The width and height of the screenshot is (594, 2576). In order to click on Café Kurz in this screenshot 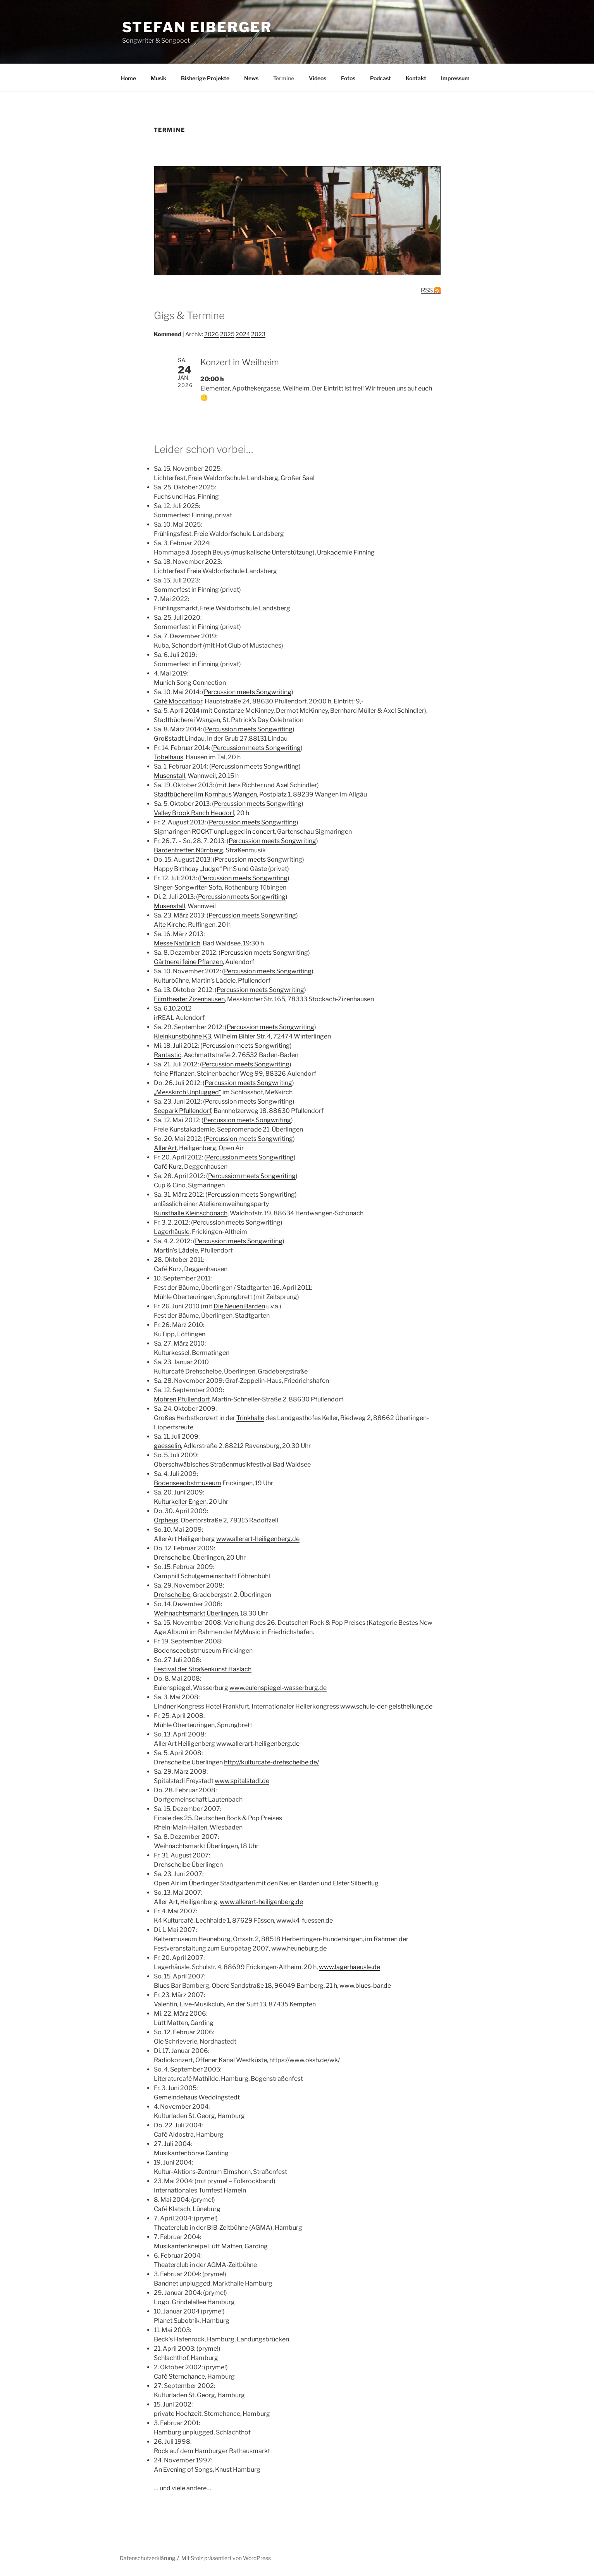, I will do `click(168, 1166)`.